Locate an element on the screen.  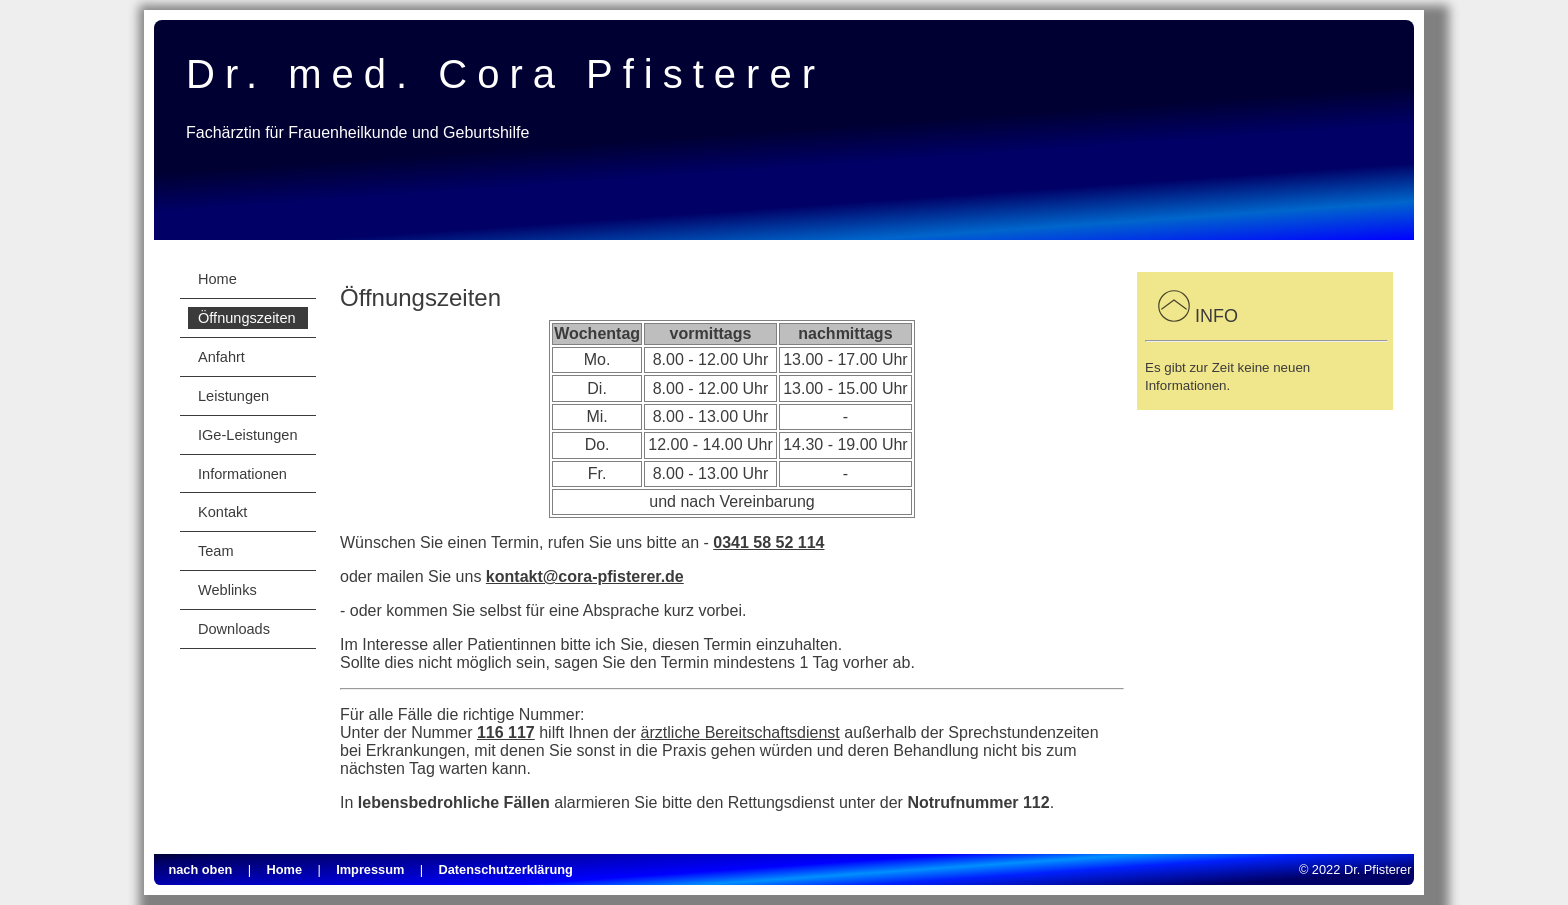
Kontakt is located at coordinates (222, 512).